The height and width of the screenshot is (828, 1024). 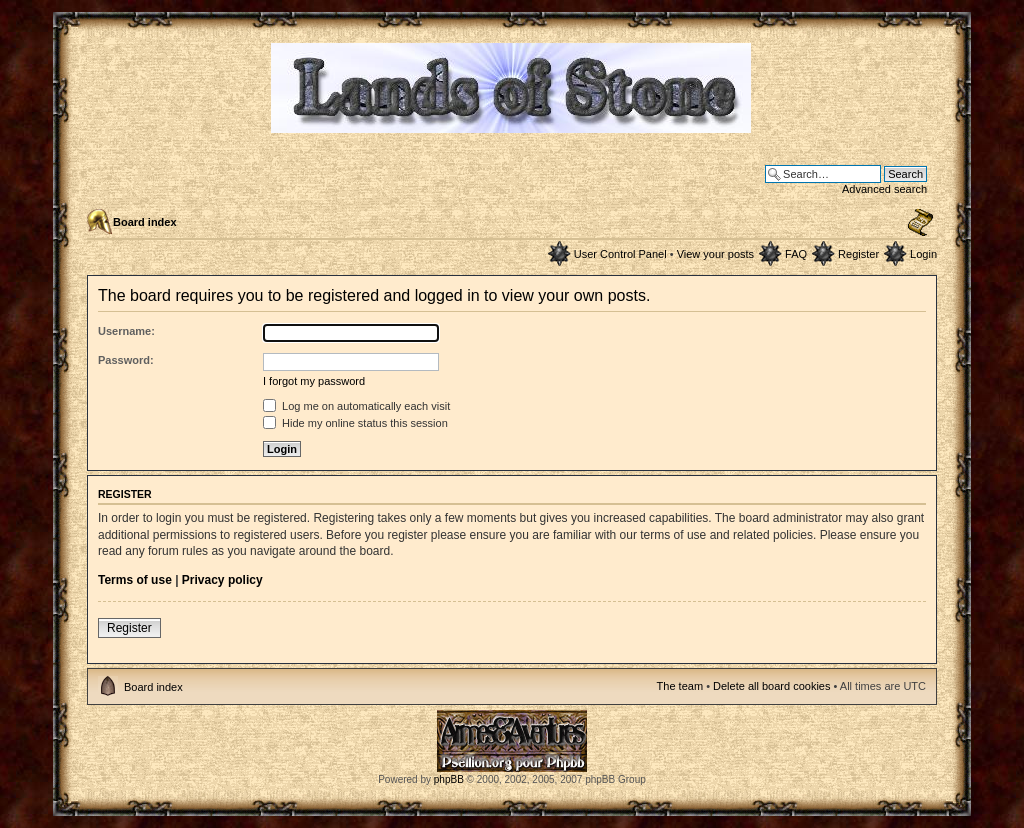 I want to click on Hide my online status this session, so click(x=355, y=423).